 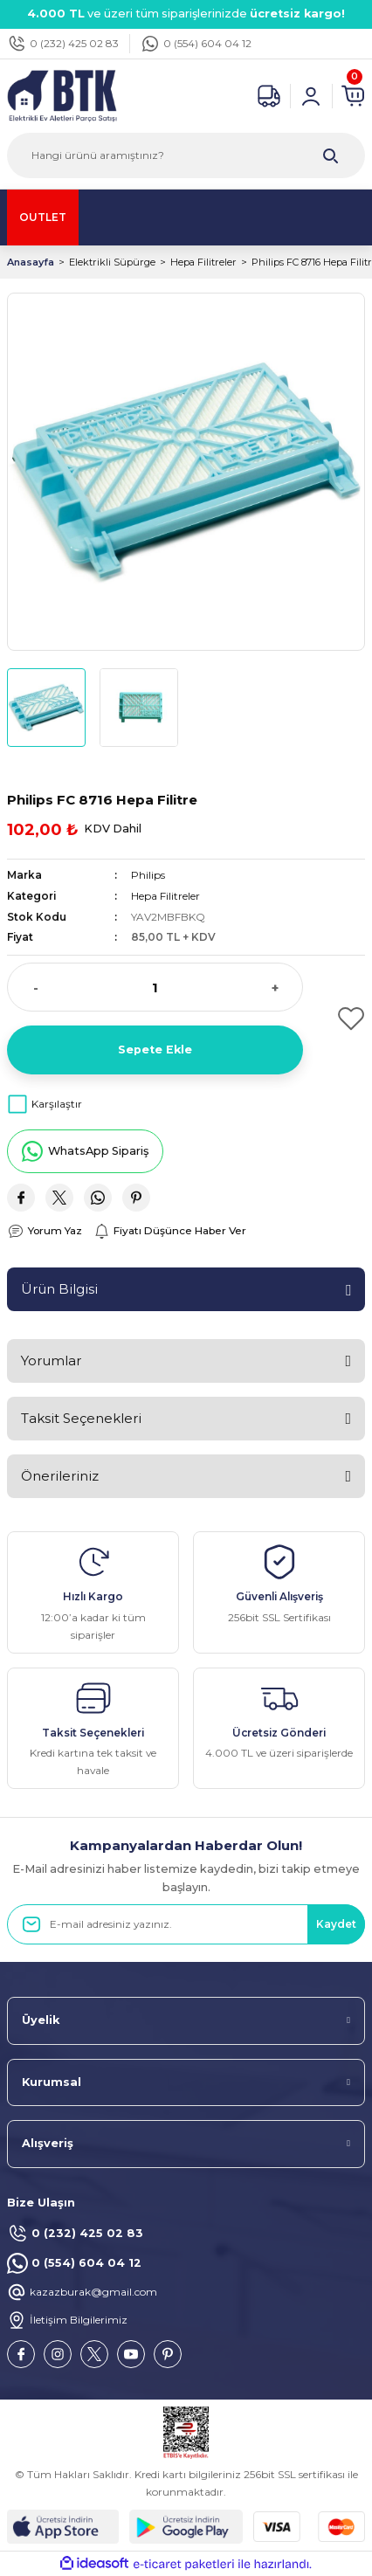 What do you see at coordinates (353, 96) in the screenshot?
I see `[Cart]` at bounding box center [353, 96].